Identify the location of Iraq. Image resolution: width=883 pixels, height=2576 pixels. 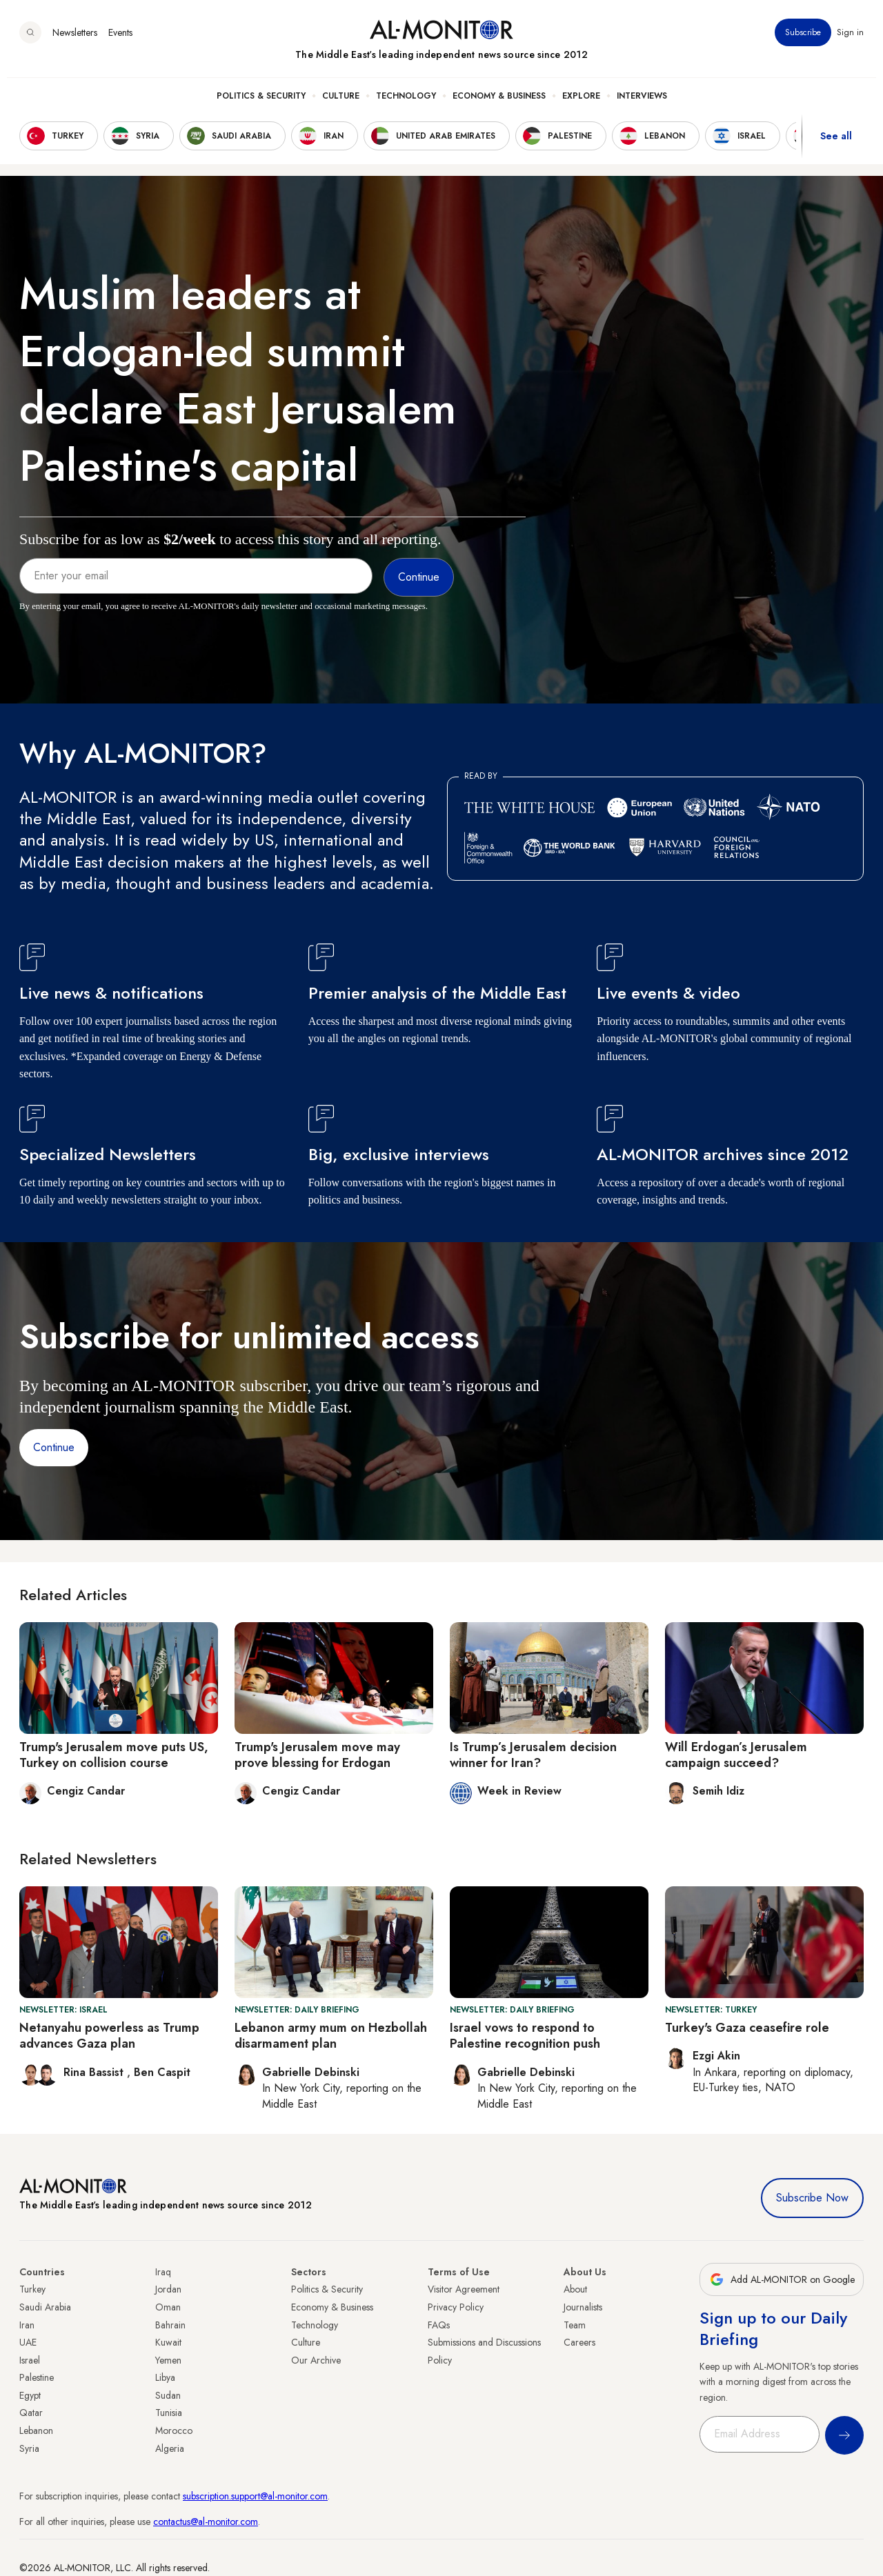
(163, 2272).